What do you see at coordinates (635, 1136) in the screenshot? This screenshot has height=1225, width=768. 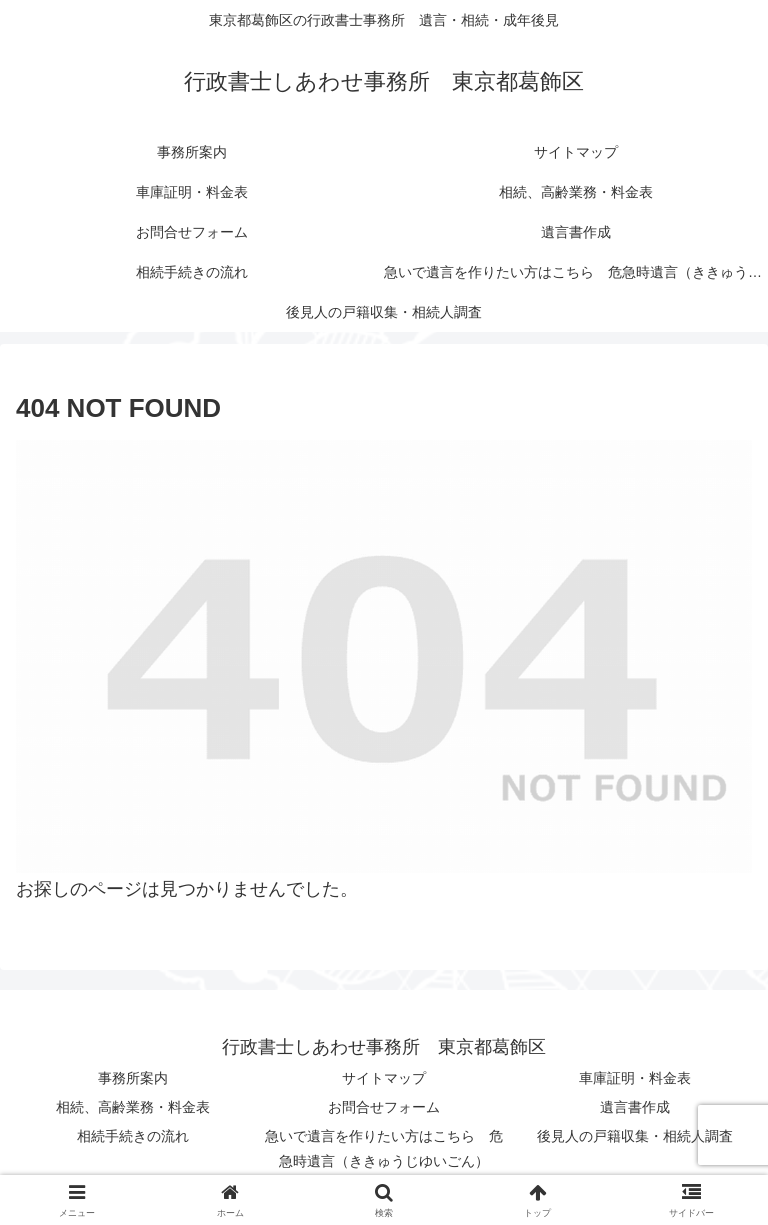 I see `後見人の戸籍収集・相続人調査` at bounding box center [635, 1136].